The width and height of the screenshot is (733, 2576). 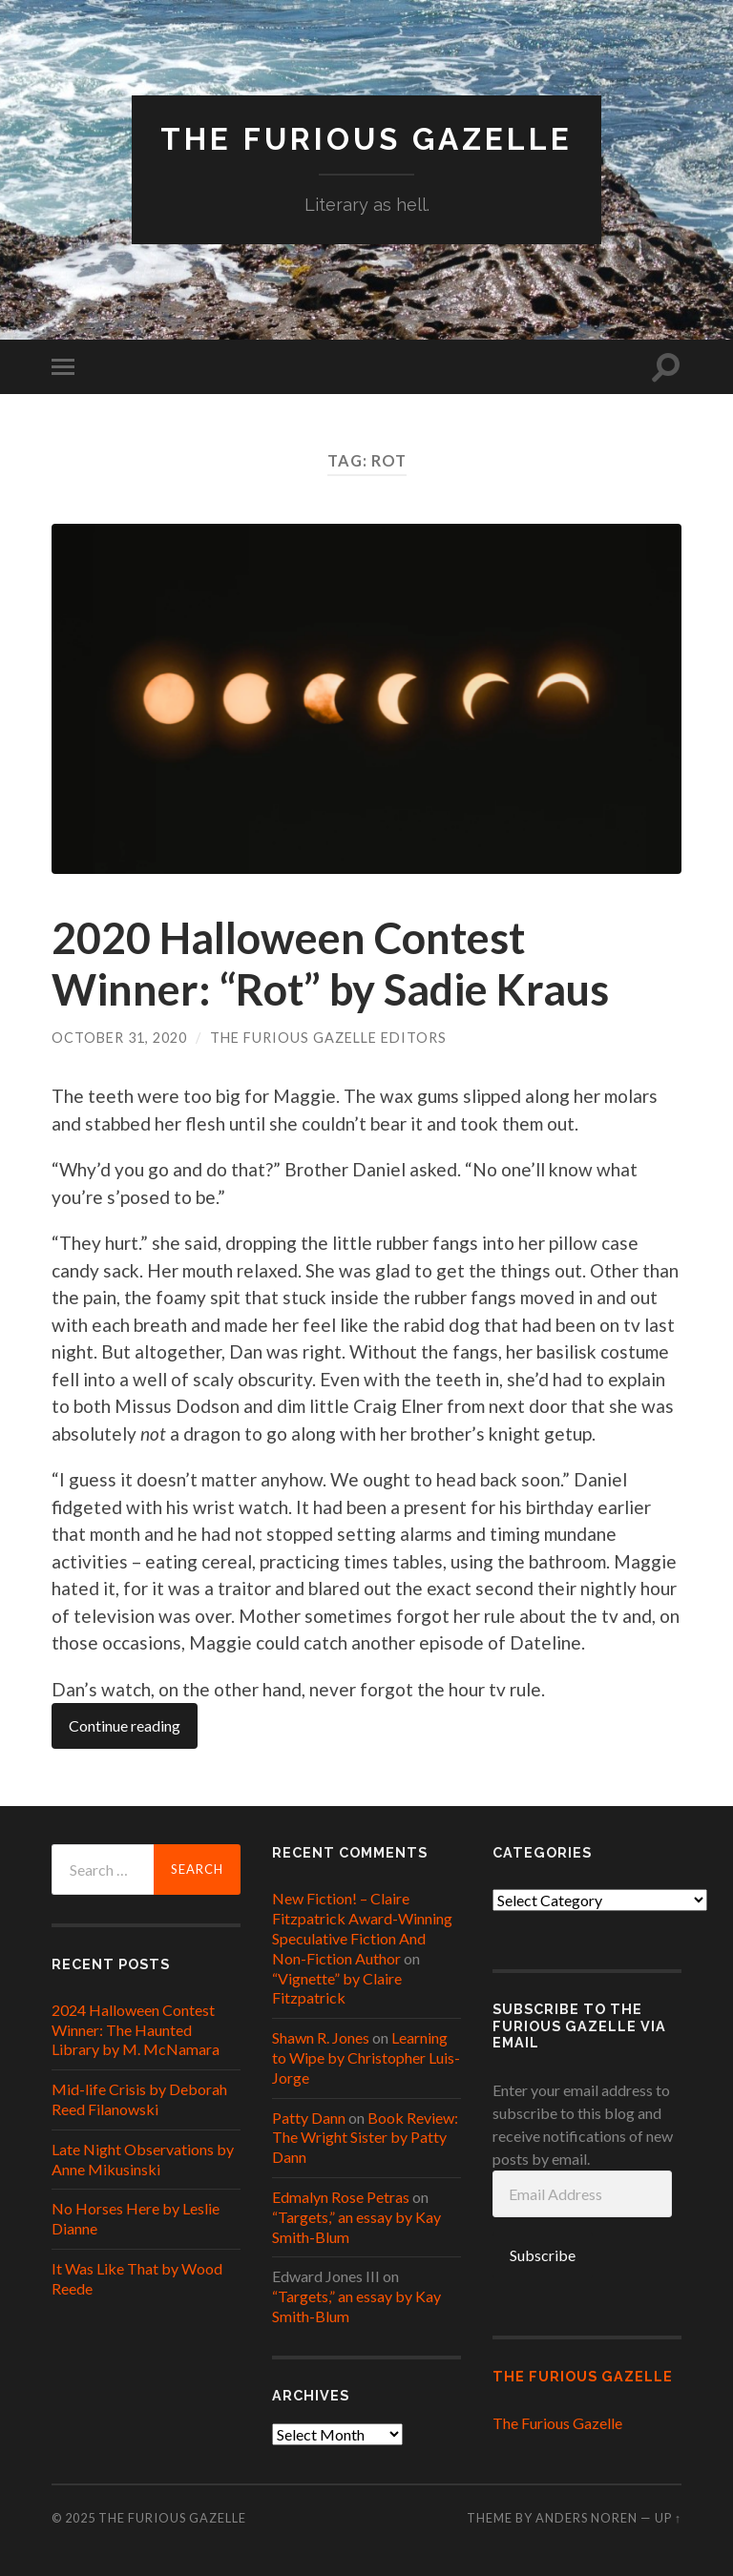 What do you see at coordinates (320, 2037) in the screenshot?
I see `Shawn R. Jones` at bounding box center [320, 2037].